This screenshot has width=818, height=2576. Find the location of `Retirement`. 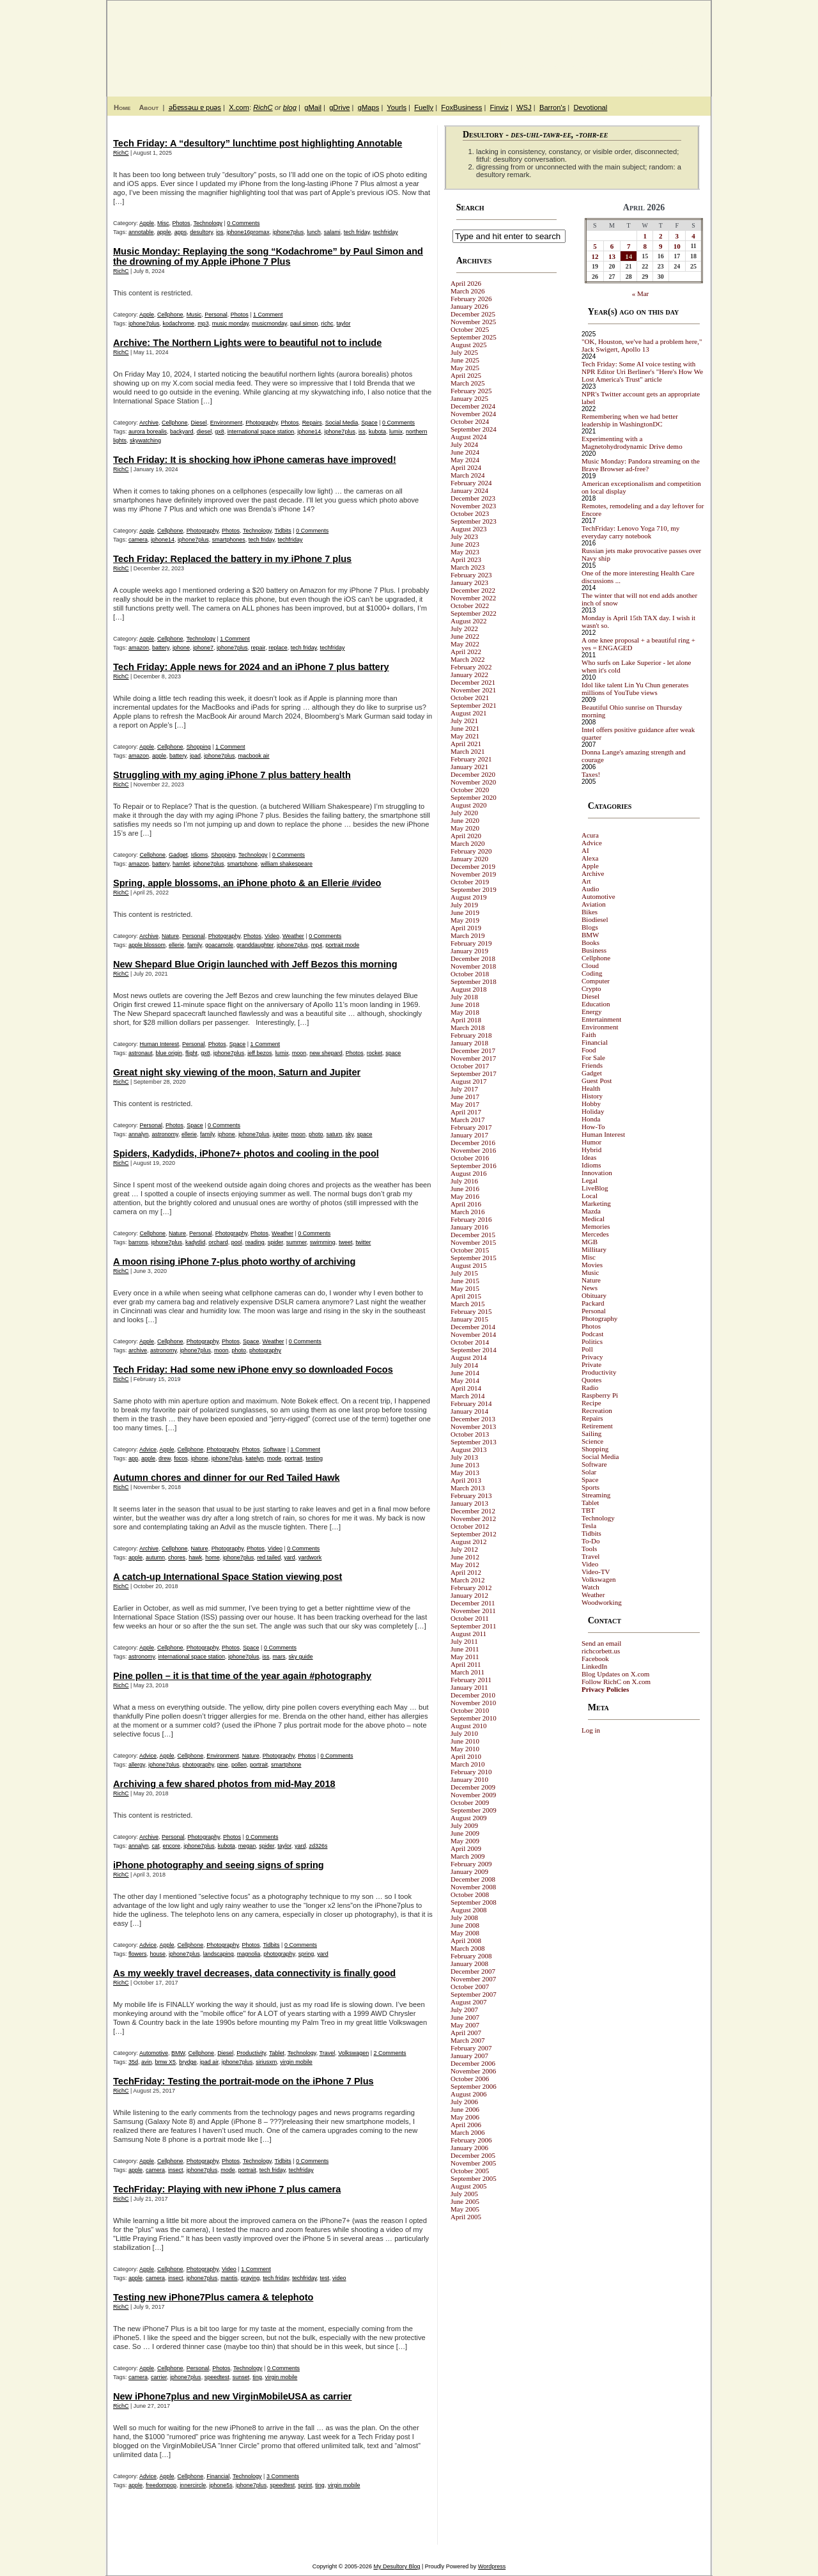

Retirement is located at coordinates (597, 1426).